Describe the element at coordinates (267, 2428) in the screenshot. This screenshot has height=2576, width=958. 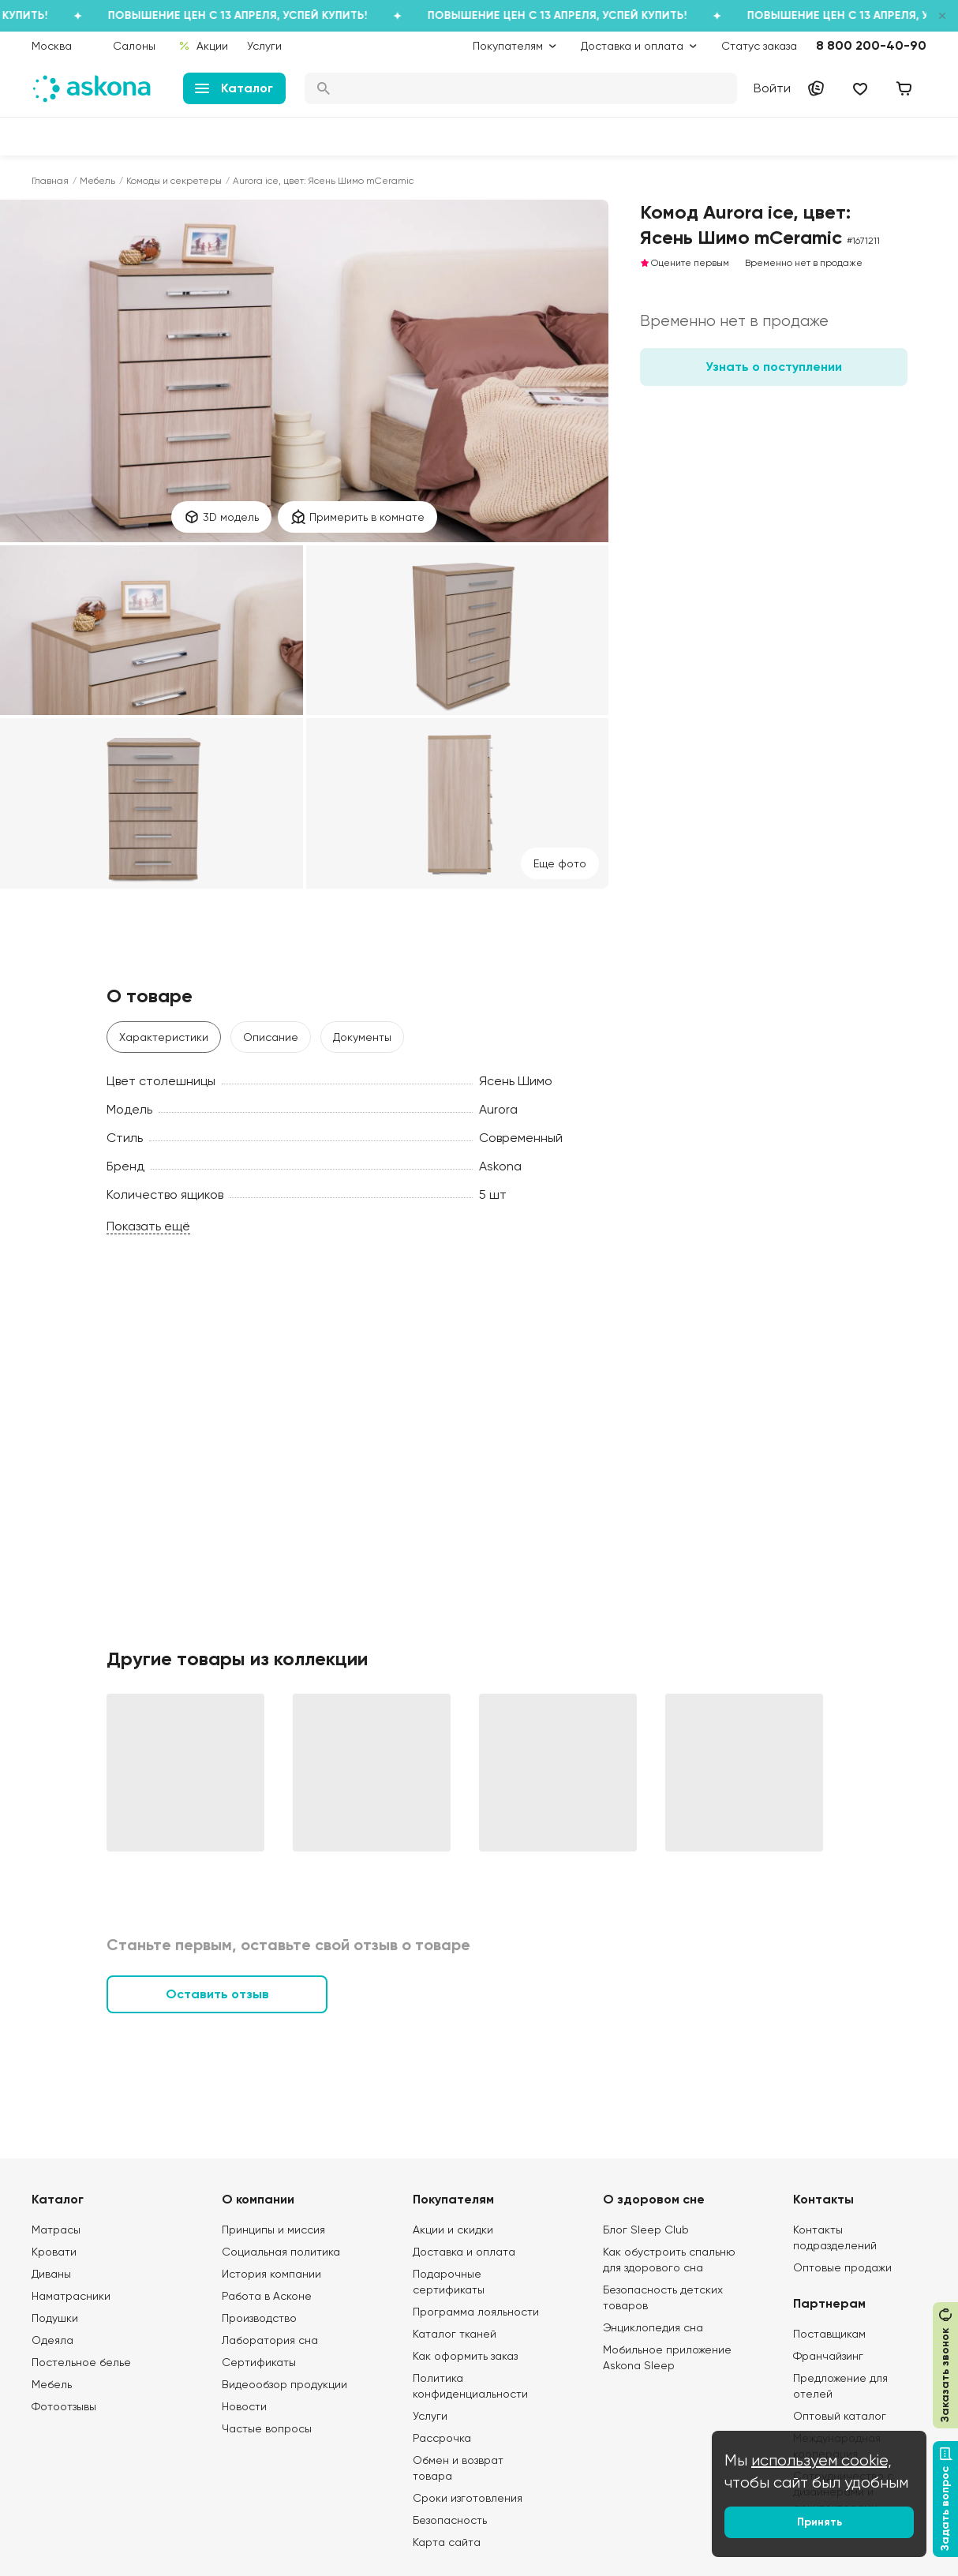
I see `Частые вопросы` at that location.